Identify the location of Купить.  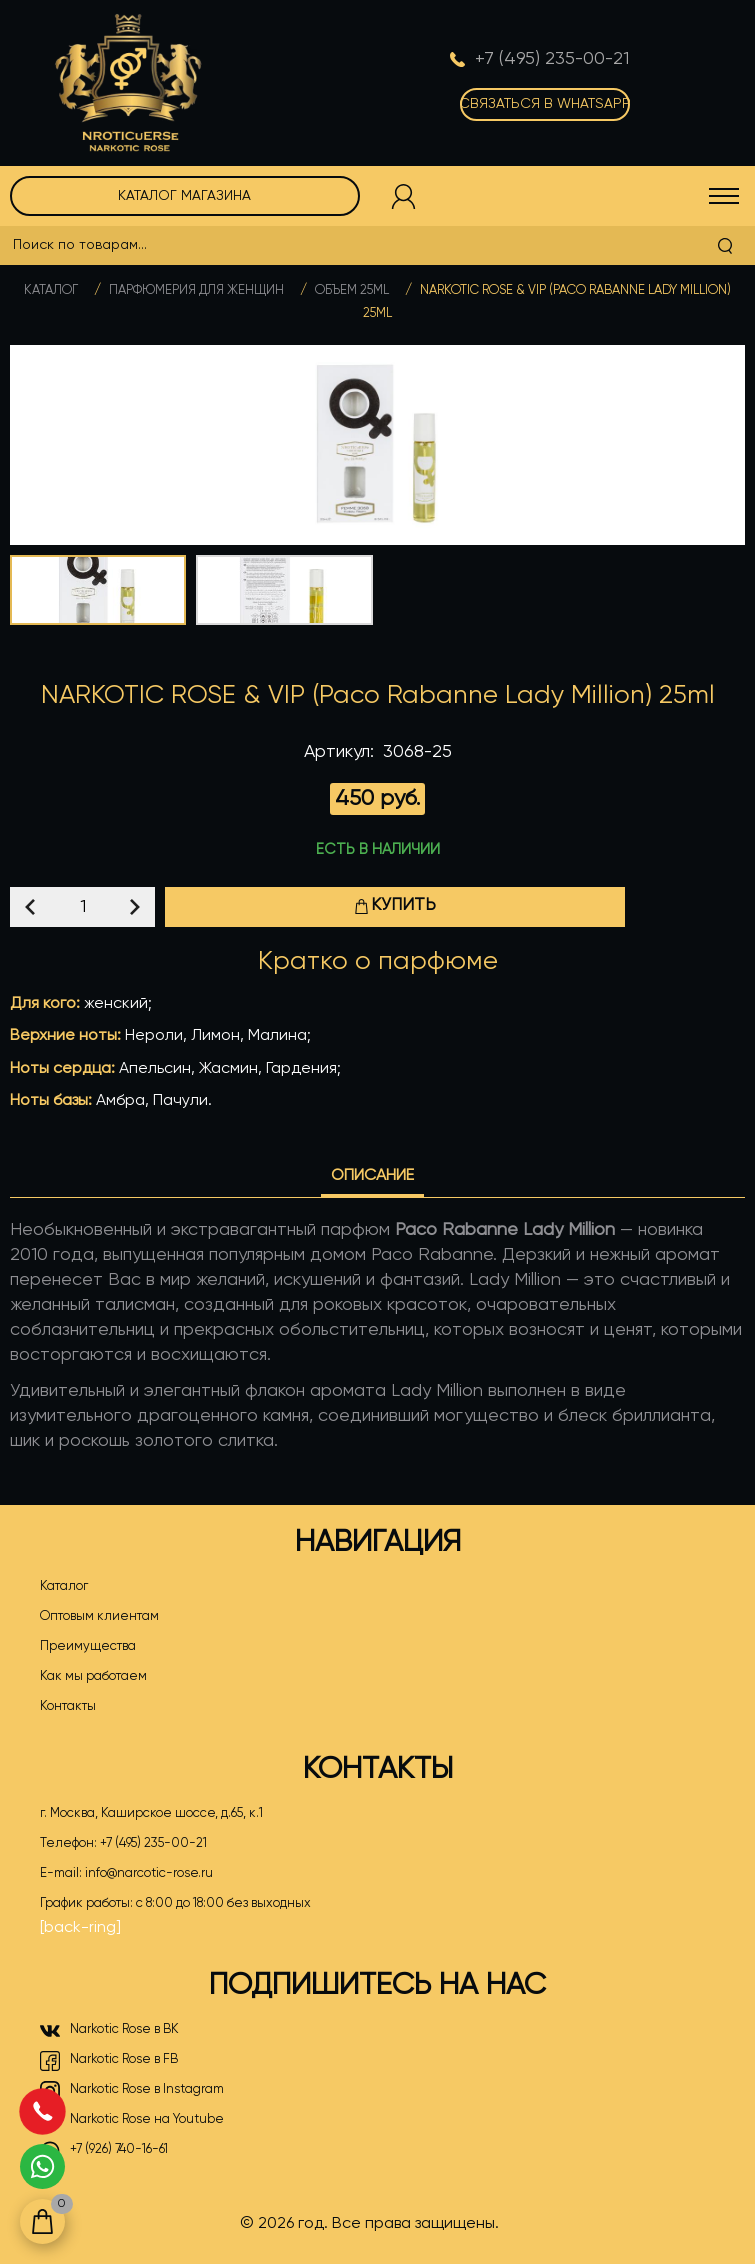
(395, 905).